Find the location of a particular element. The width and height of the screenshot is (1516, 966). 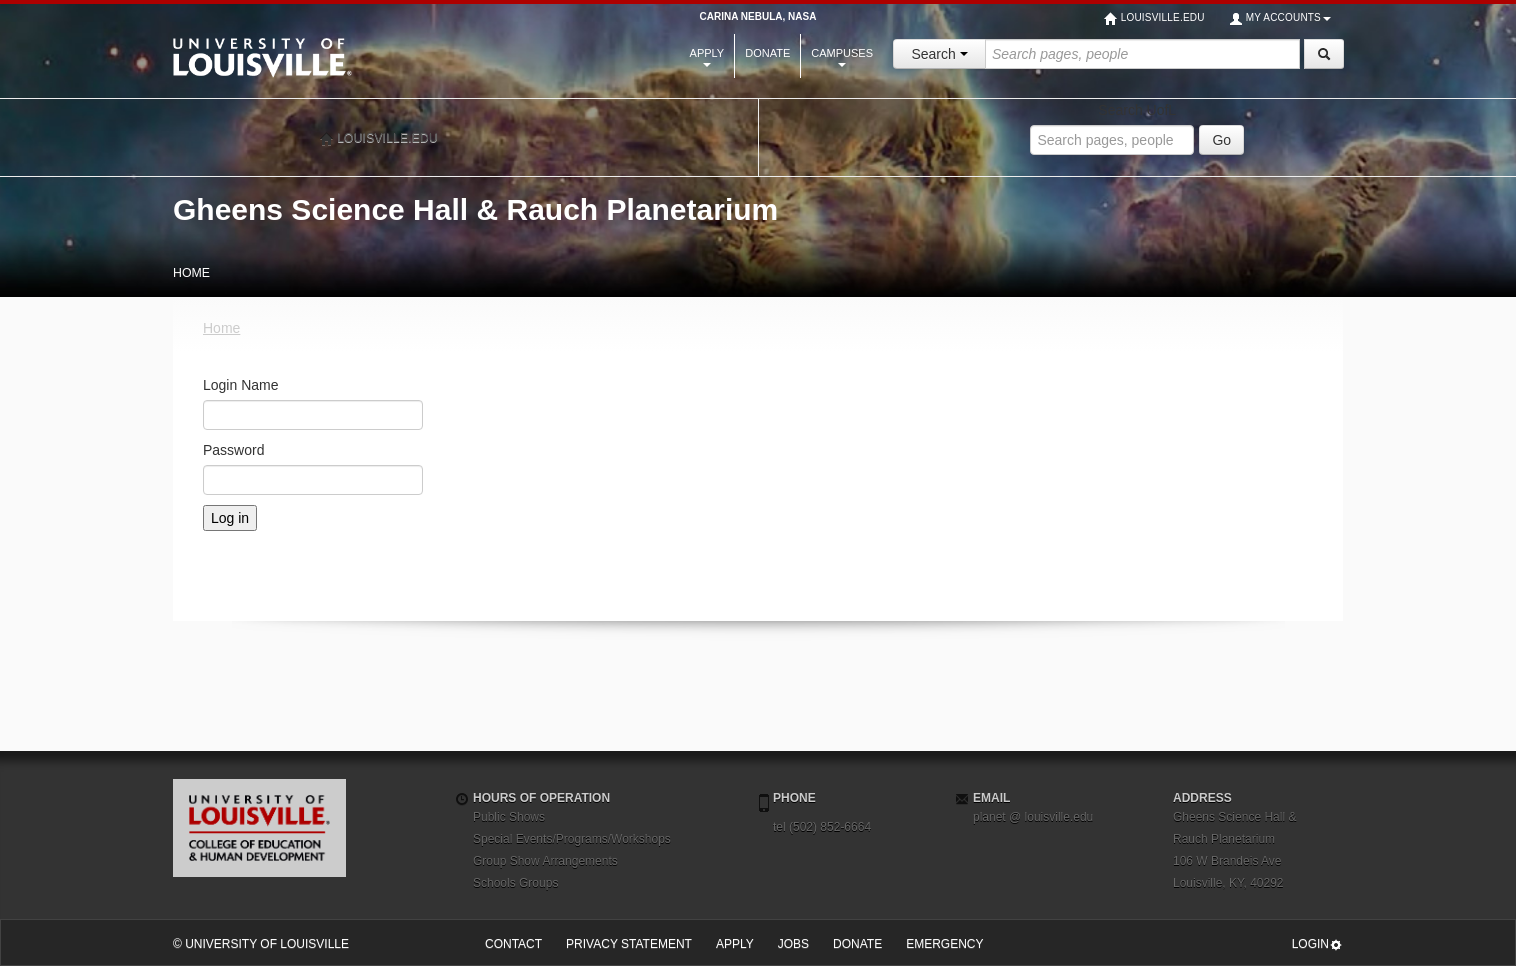

Emergency is located at coordinates (944, 944).